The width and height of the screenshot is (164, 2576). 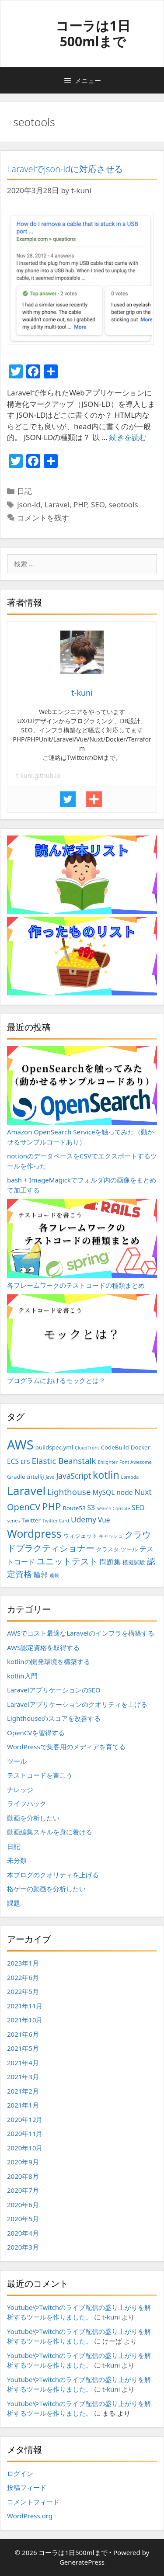 What do you see at coordinates (20, 1444) in the screenshot?
I see `AWS [AWS (20個の項目)]` at bounding box center [20, 1444].